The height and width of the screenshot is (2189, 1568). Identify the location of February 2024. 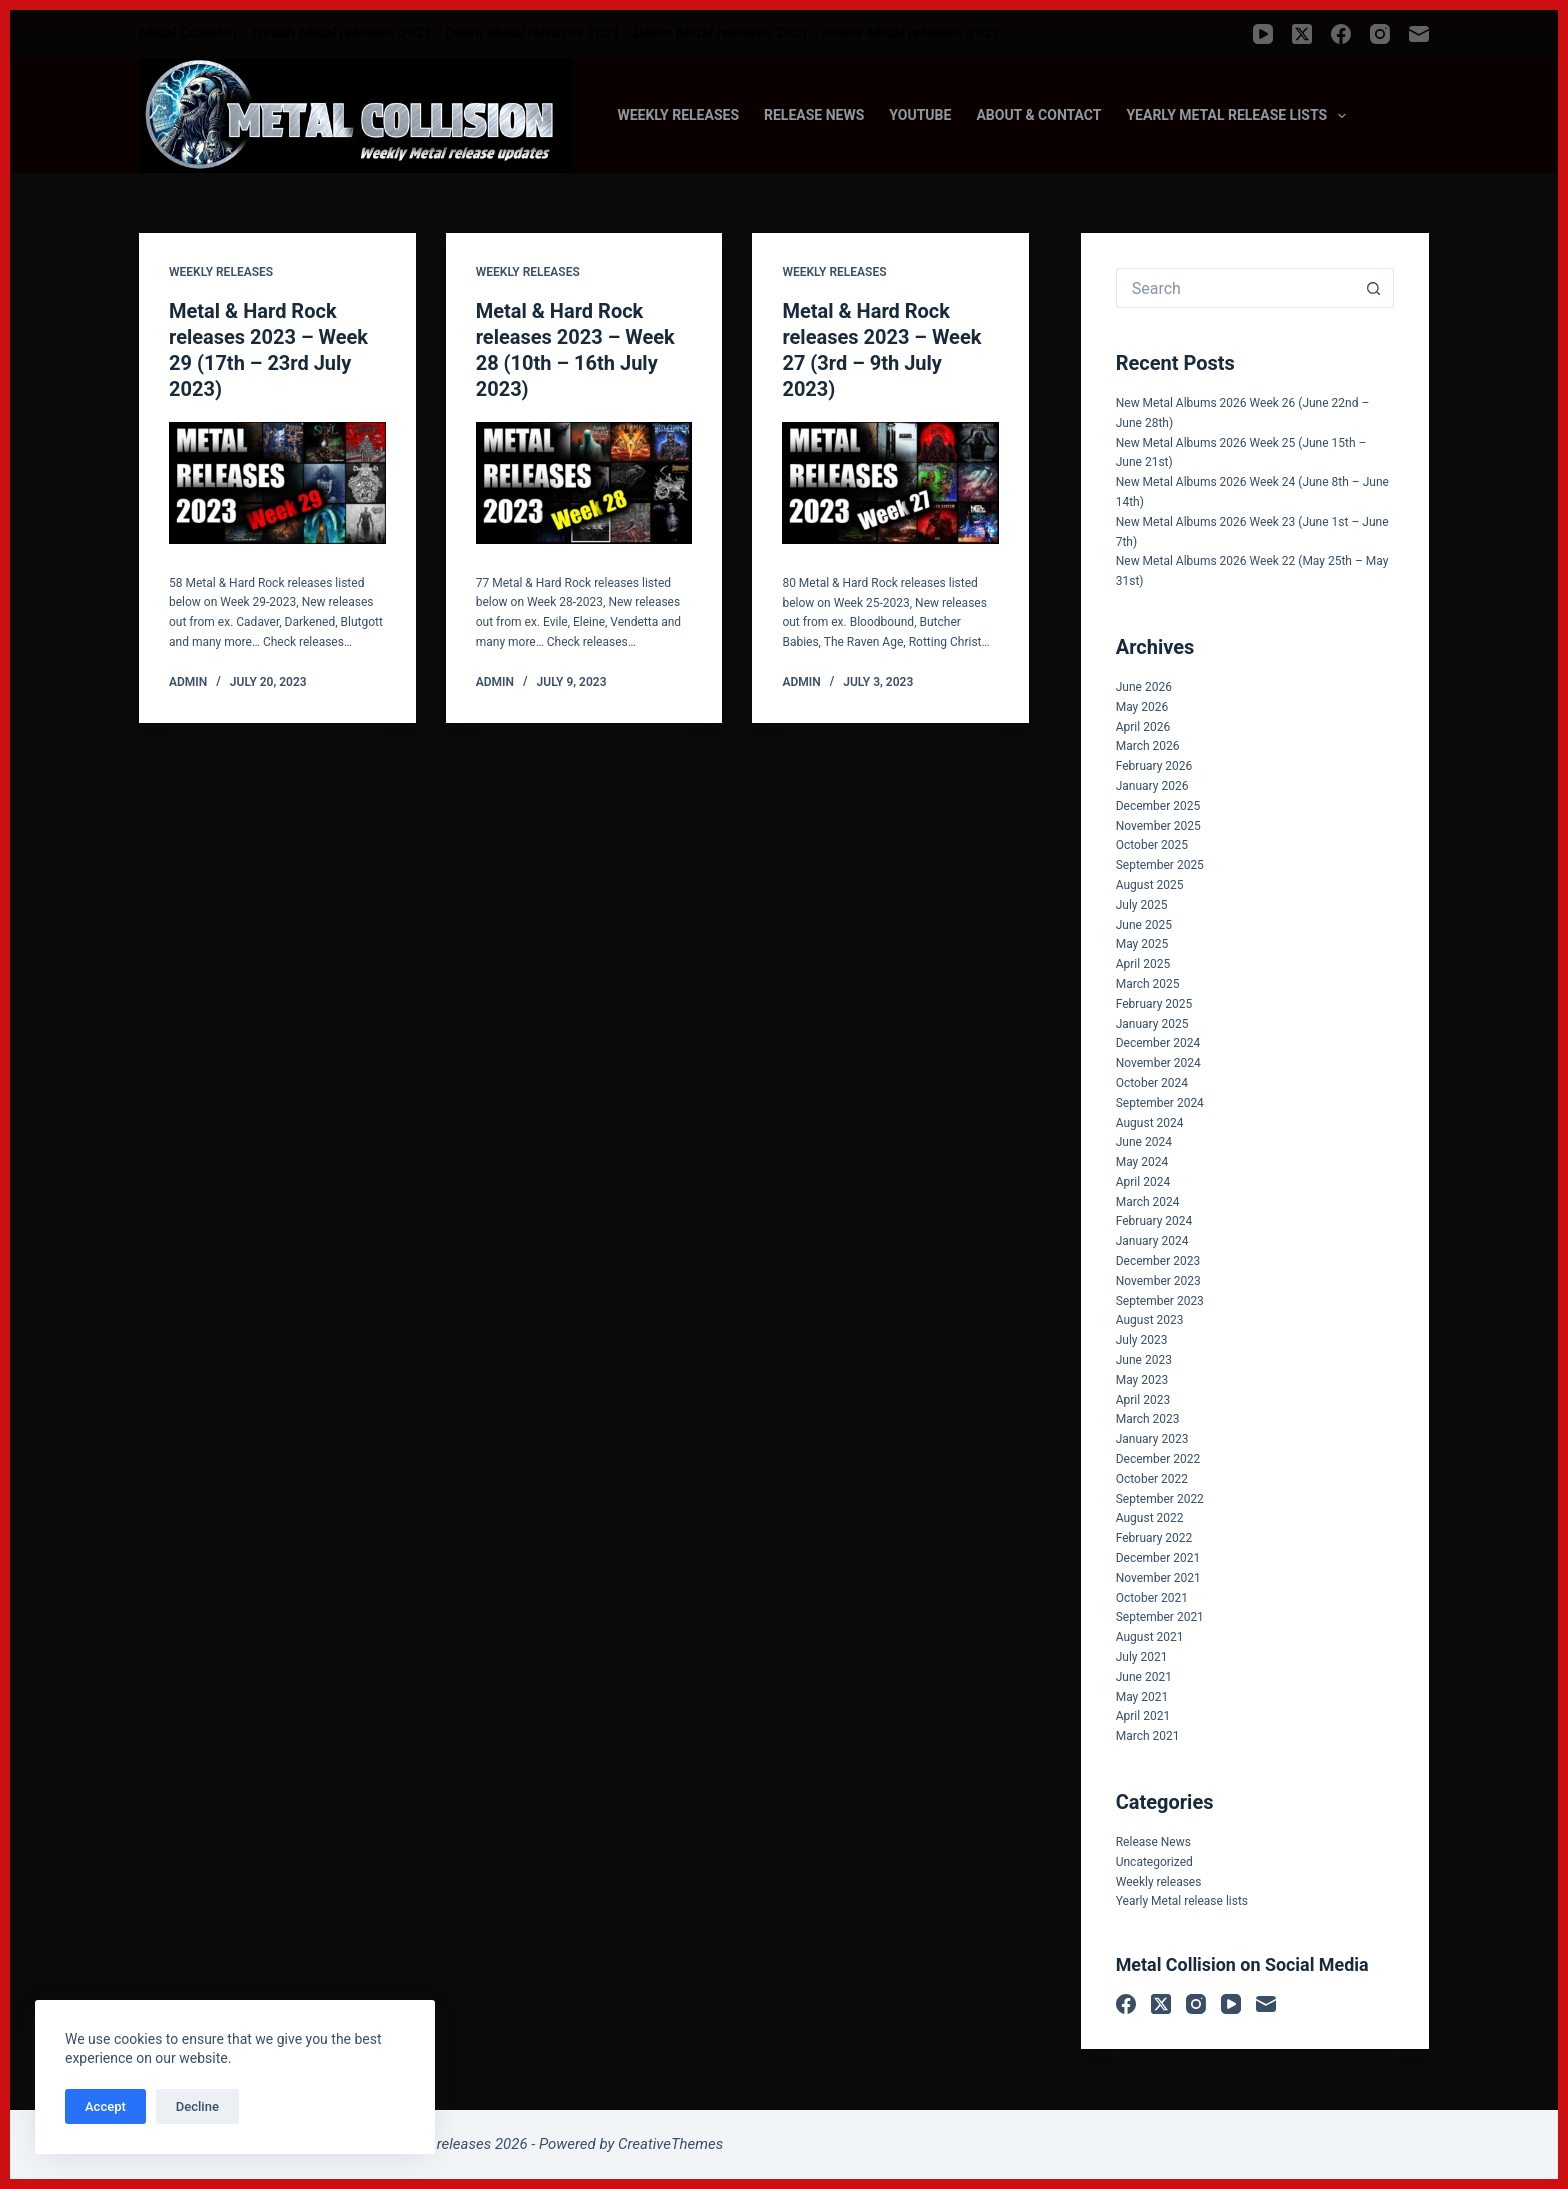
(1154, 1221).